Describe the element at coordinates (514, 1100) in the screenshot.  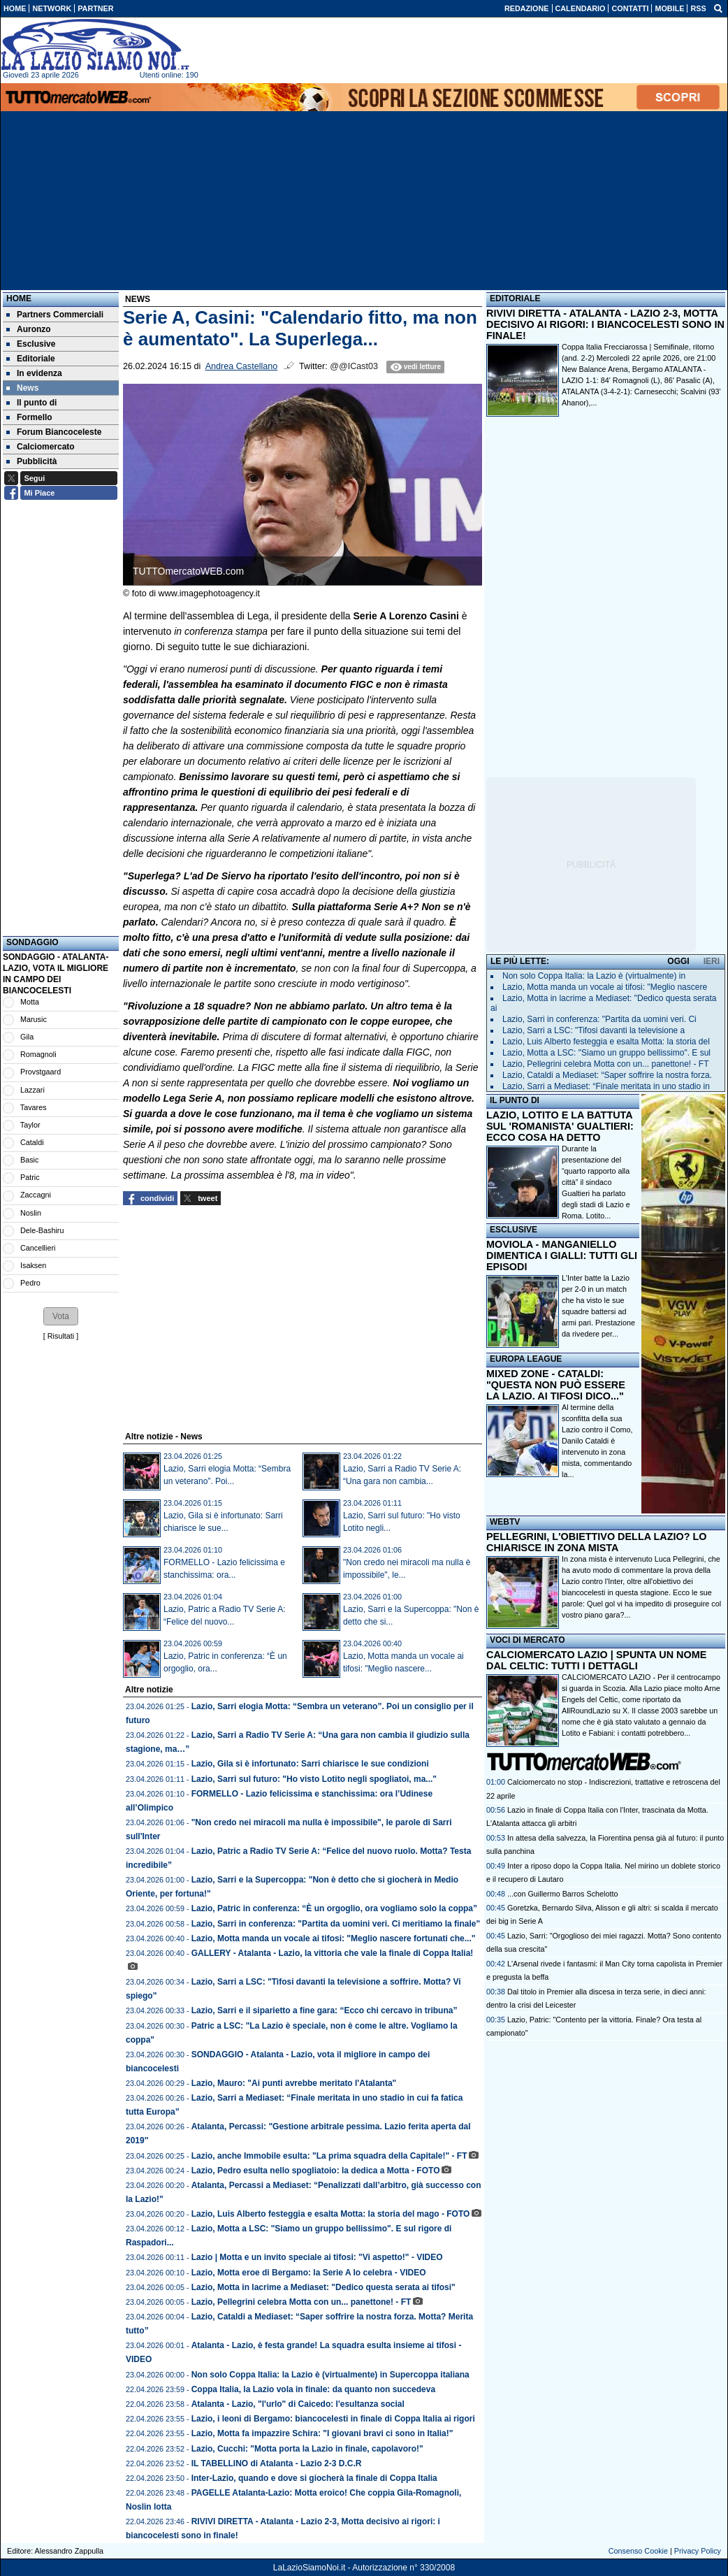
I see `IL PUNTO DI` at that location.